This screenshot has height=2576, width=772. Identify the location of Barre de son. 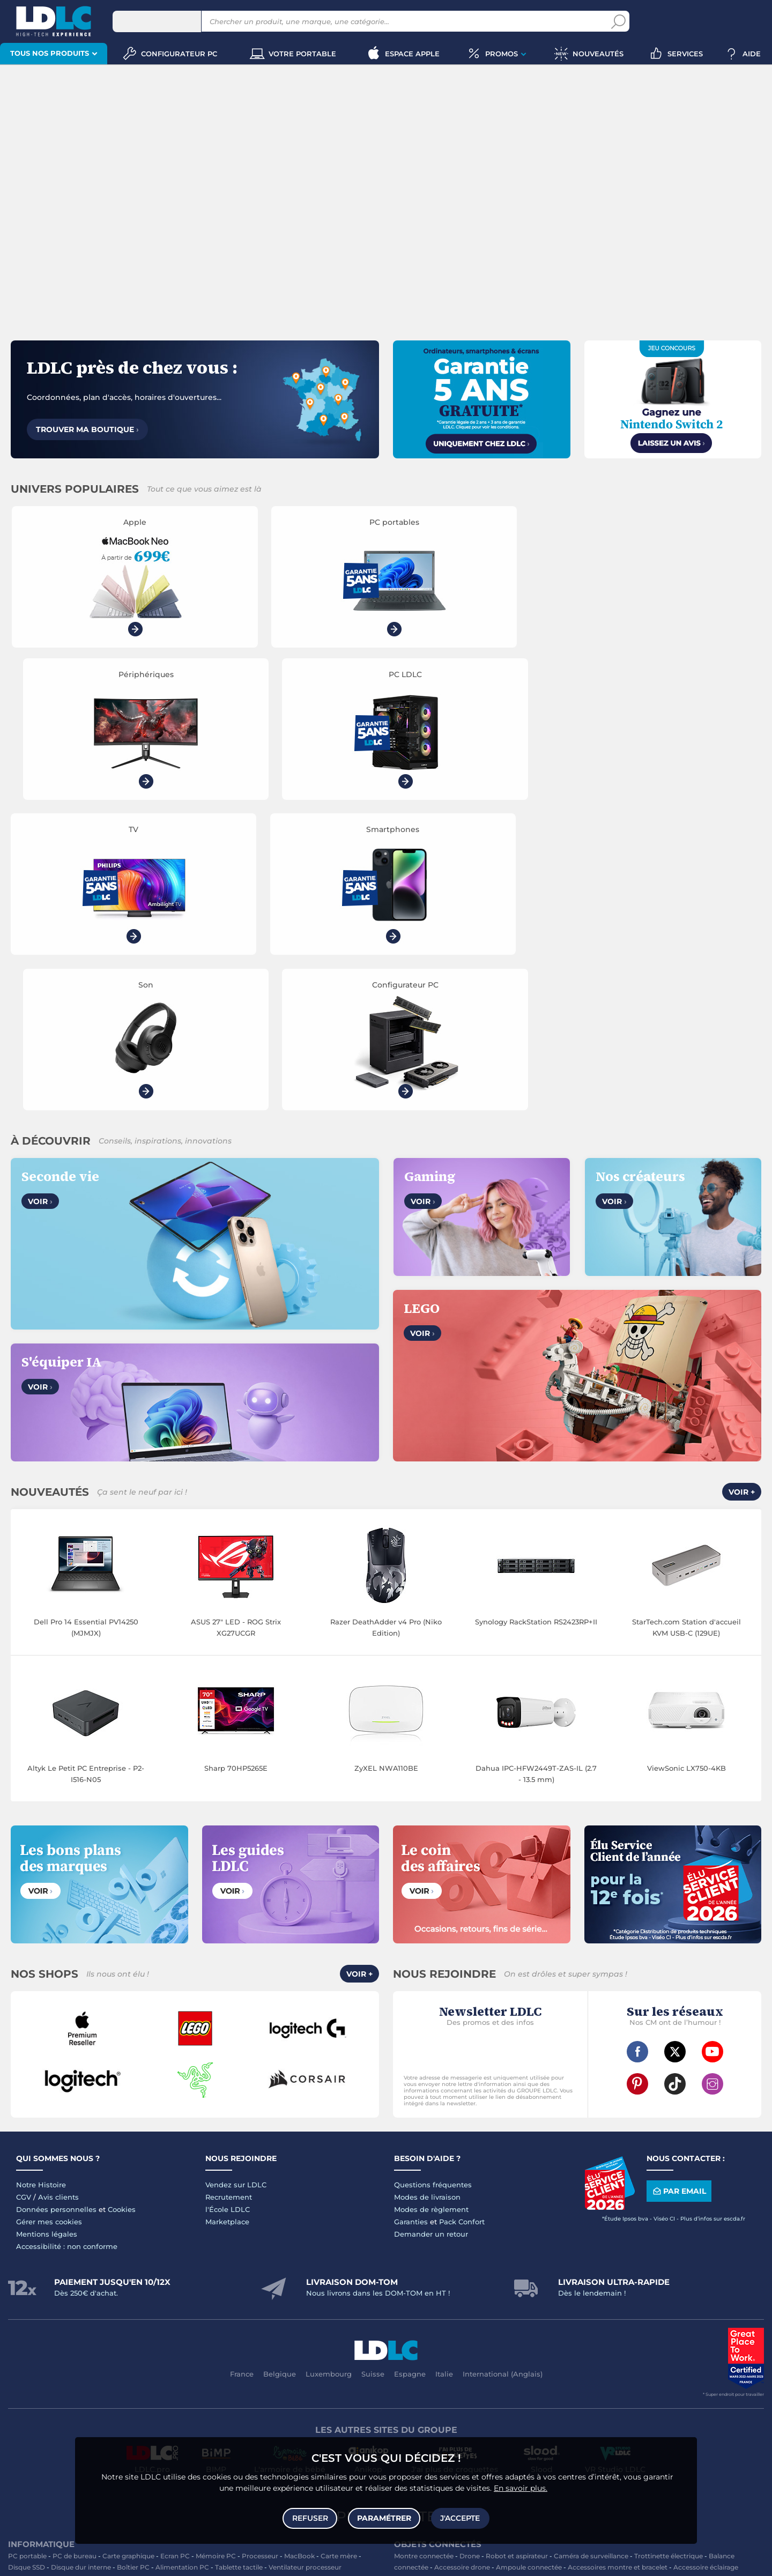
(357, 2301).